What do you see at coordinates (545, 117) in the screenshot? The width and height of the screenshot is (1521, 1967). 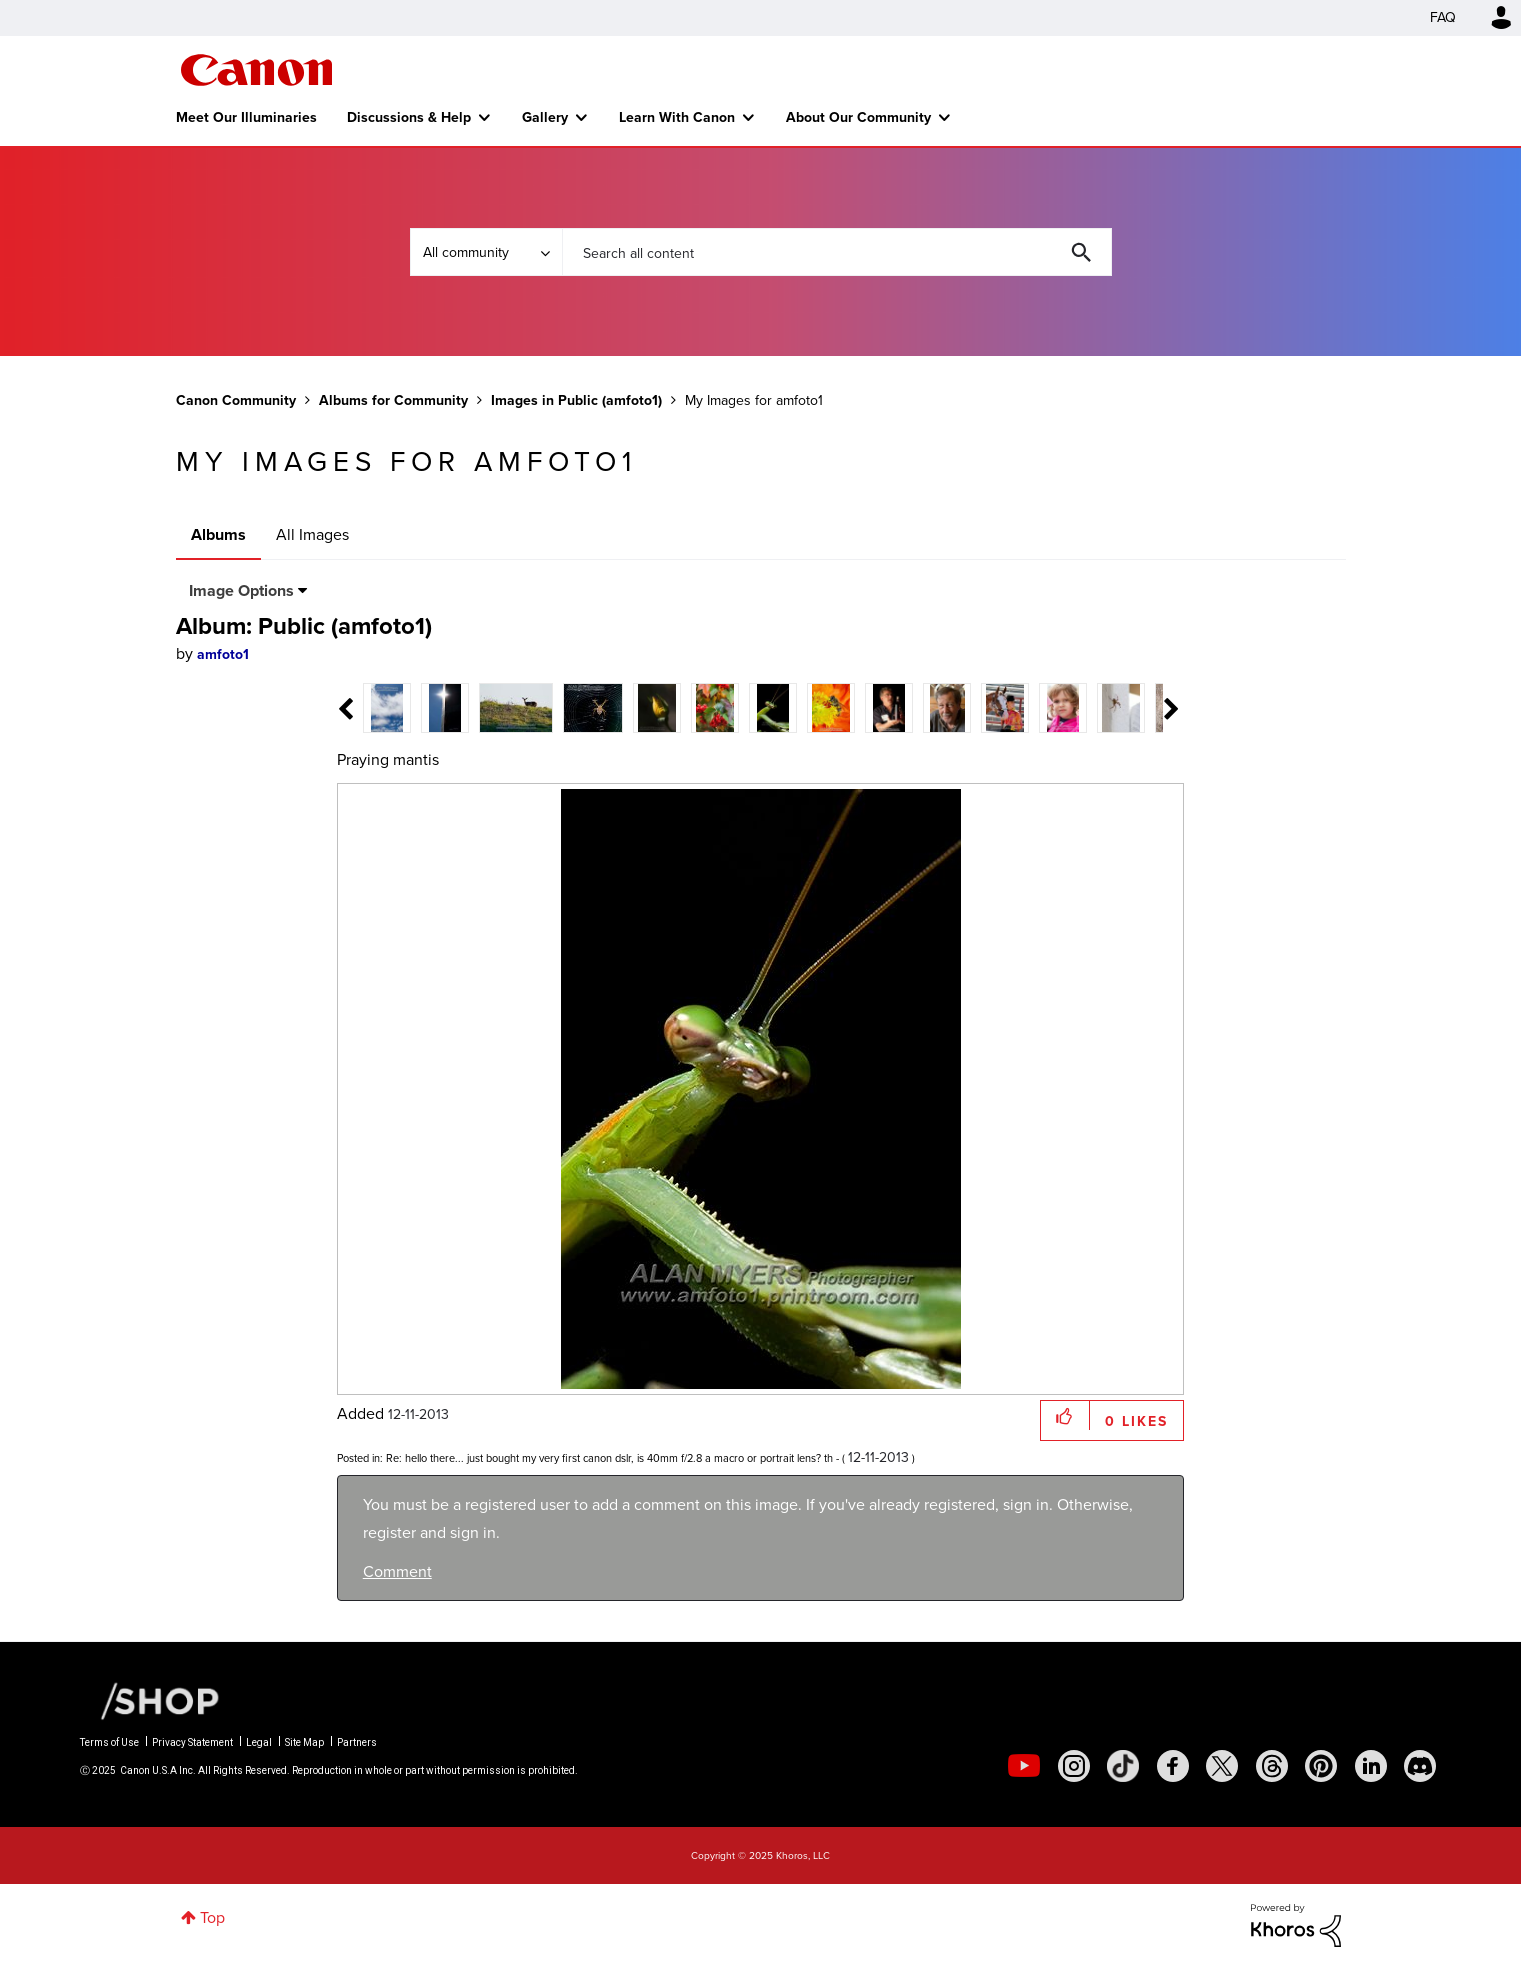 I see `Gallery` at bounding box center [545, 117].